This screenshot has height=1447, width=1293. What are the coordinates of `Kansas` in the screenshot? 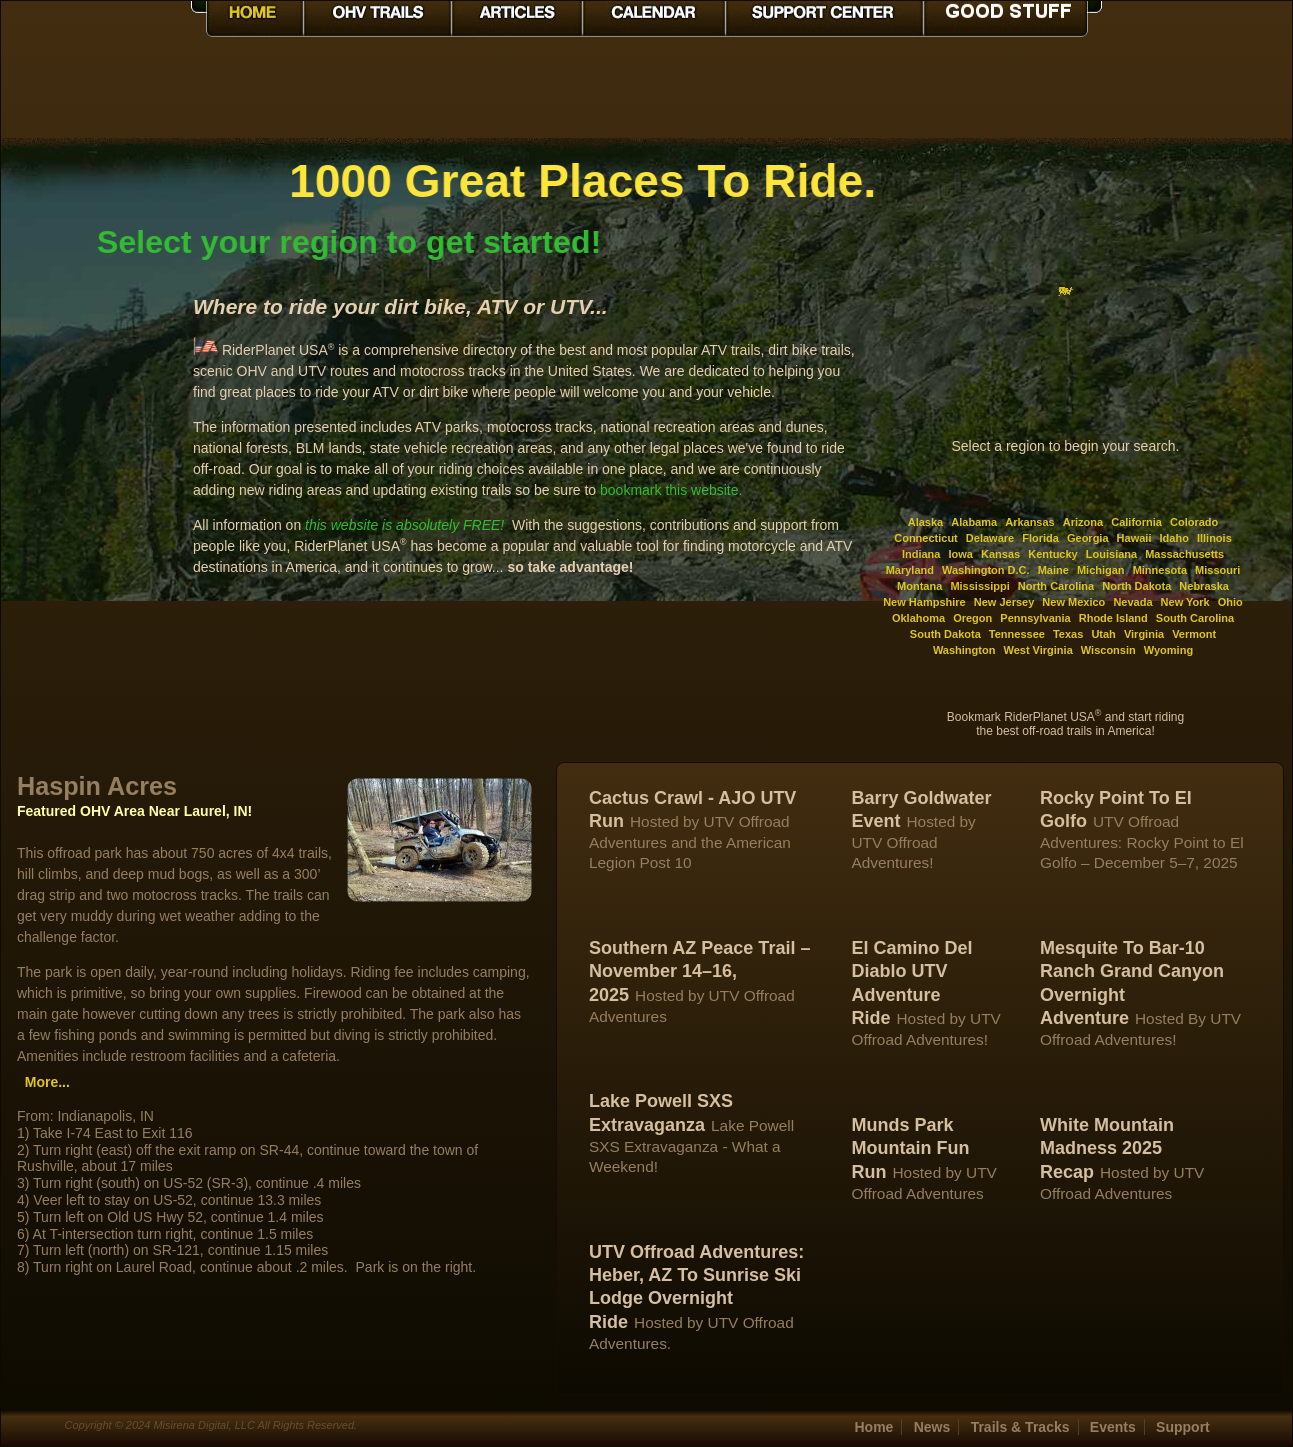 It's located at (1000, 554).